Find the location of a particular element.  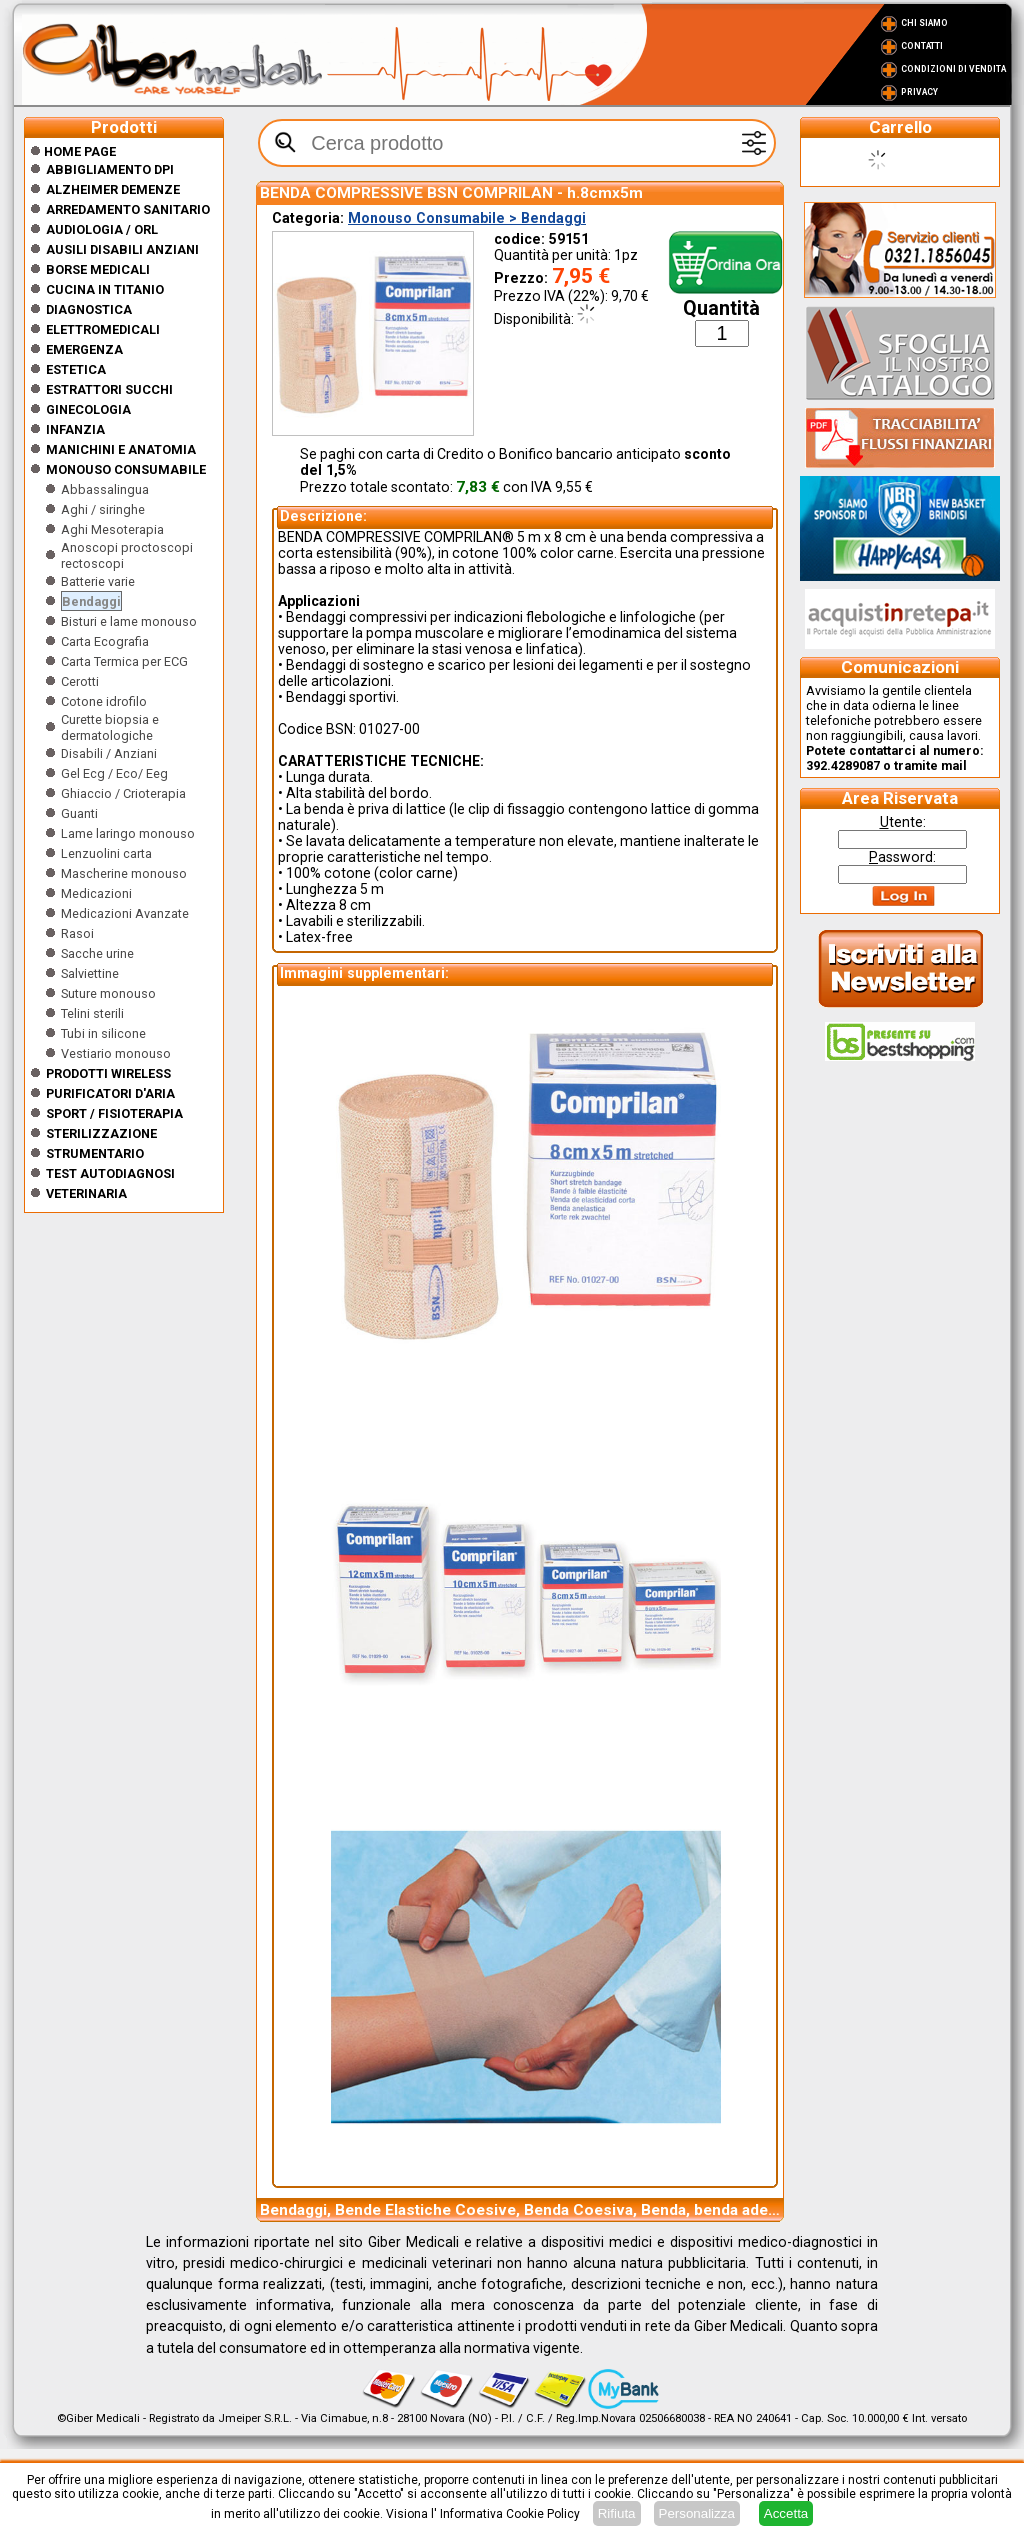

Informativa Cookie Policy is located at coordinates (510, 2514).